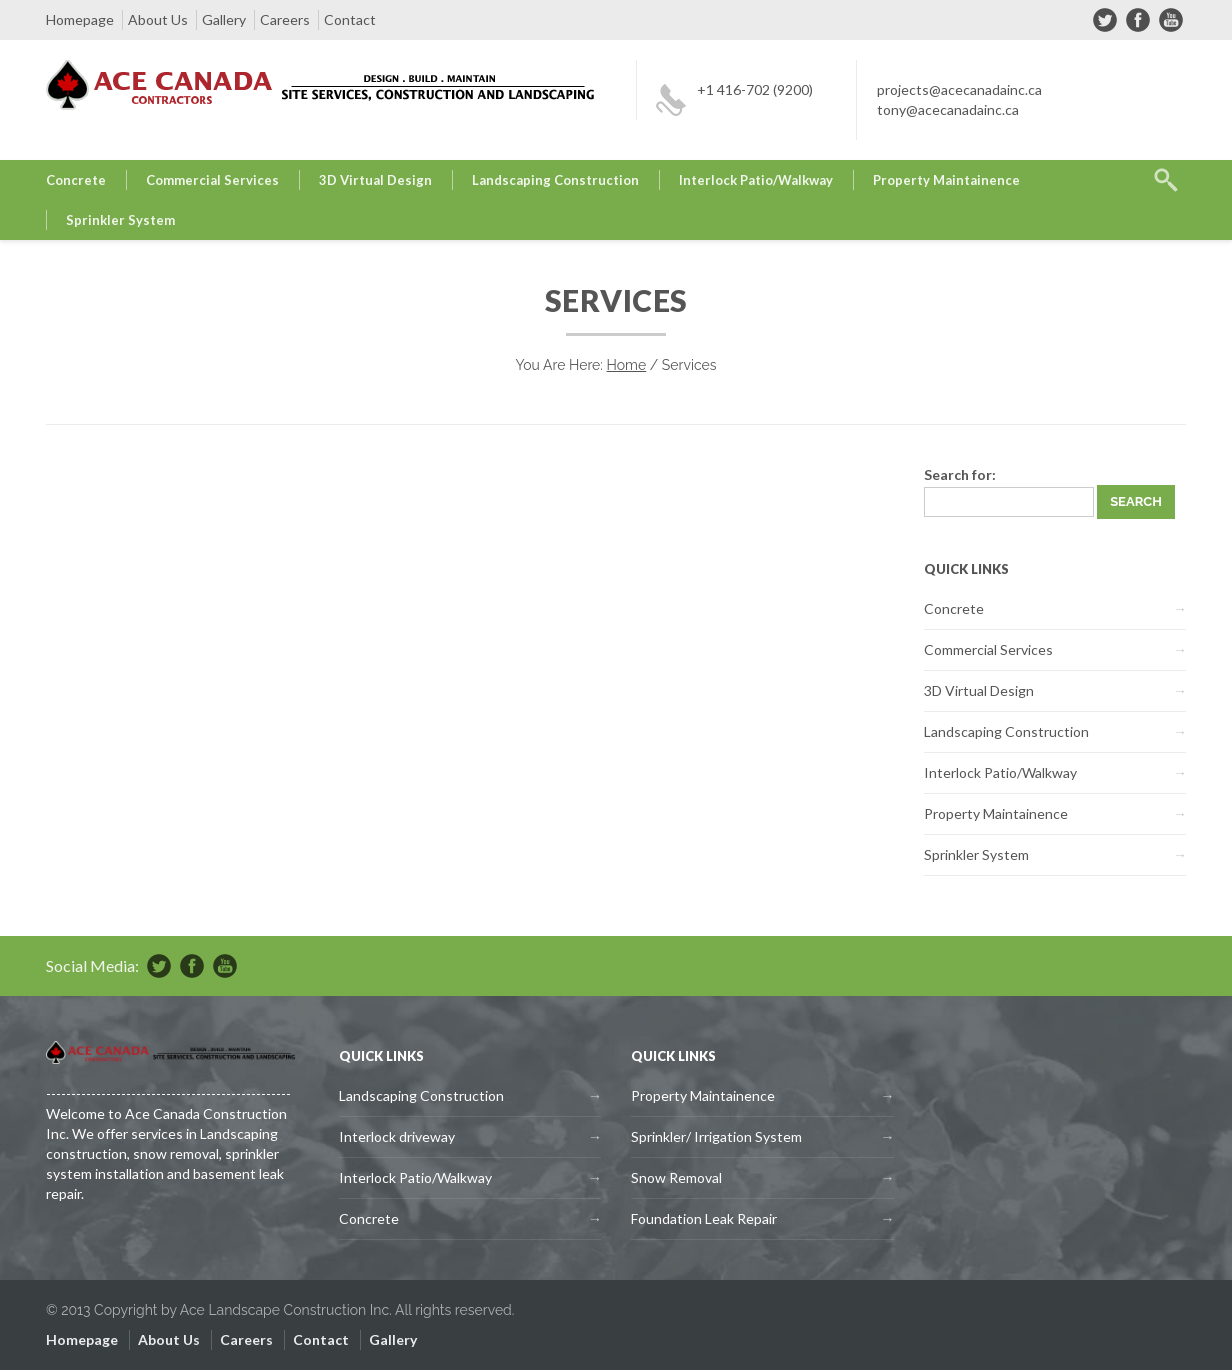  What do you see at coordinates (946, 180) in the screenshot?
I see `Property Maintainence` at bounding box center [946, 180].